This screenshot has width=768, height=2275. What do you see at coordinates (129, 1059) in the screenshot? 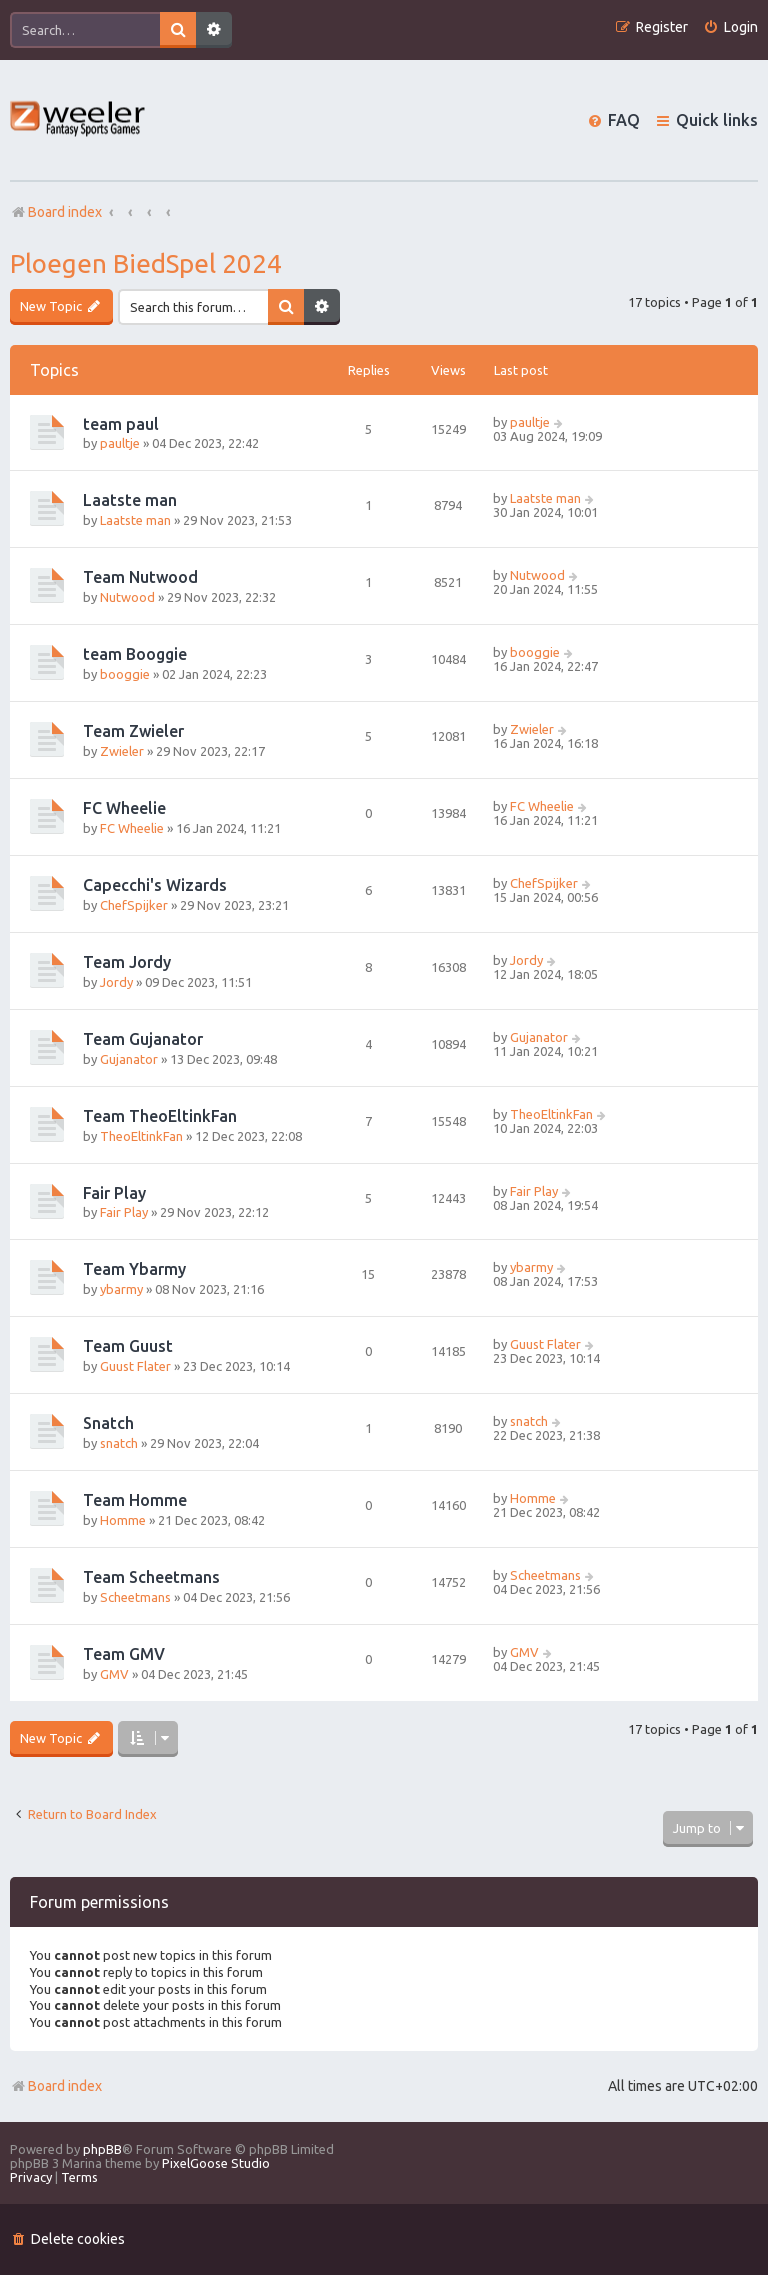
I see `Gujanator` at bounding box center [129, 1059].